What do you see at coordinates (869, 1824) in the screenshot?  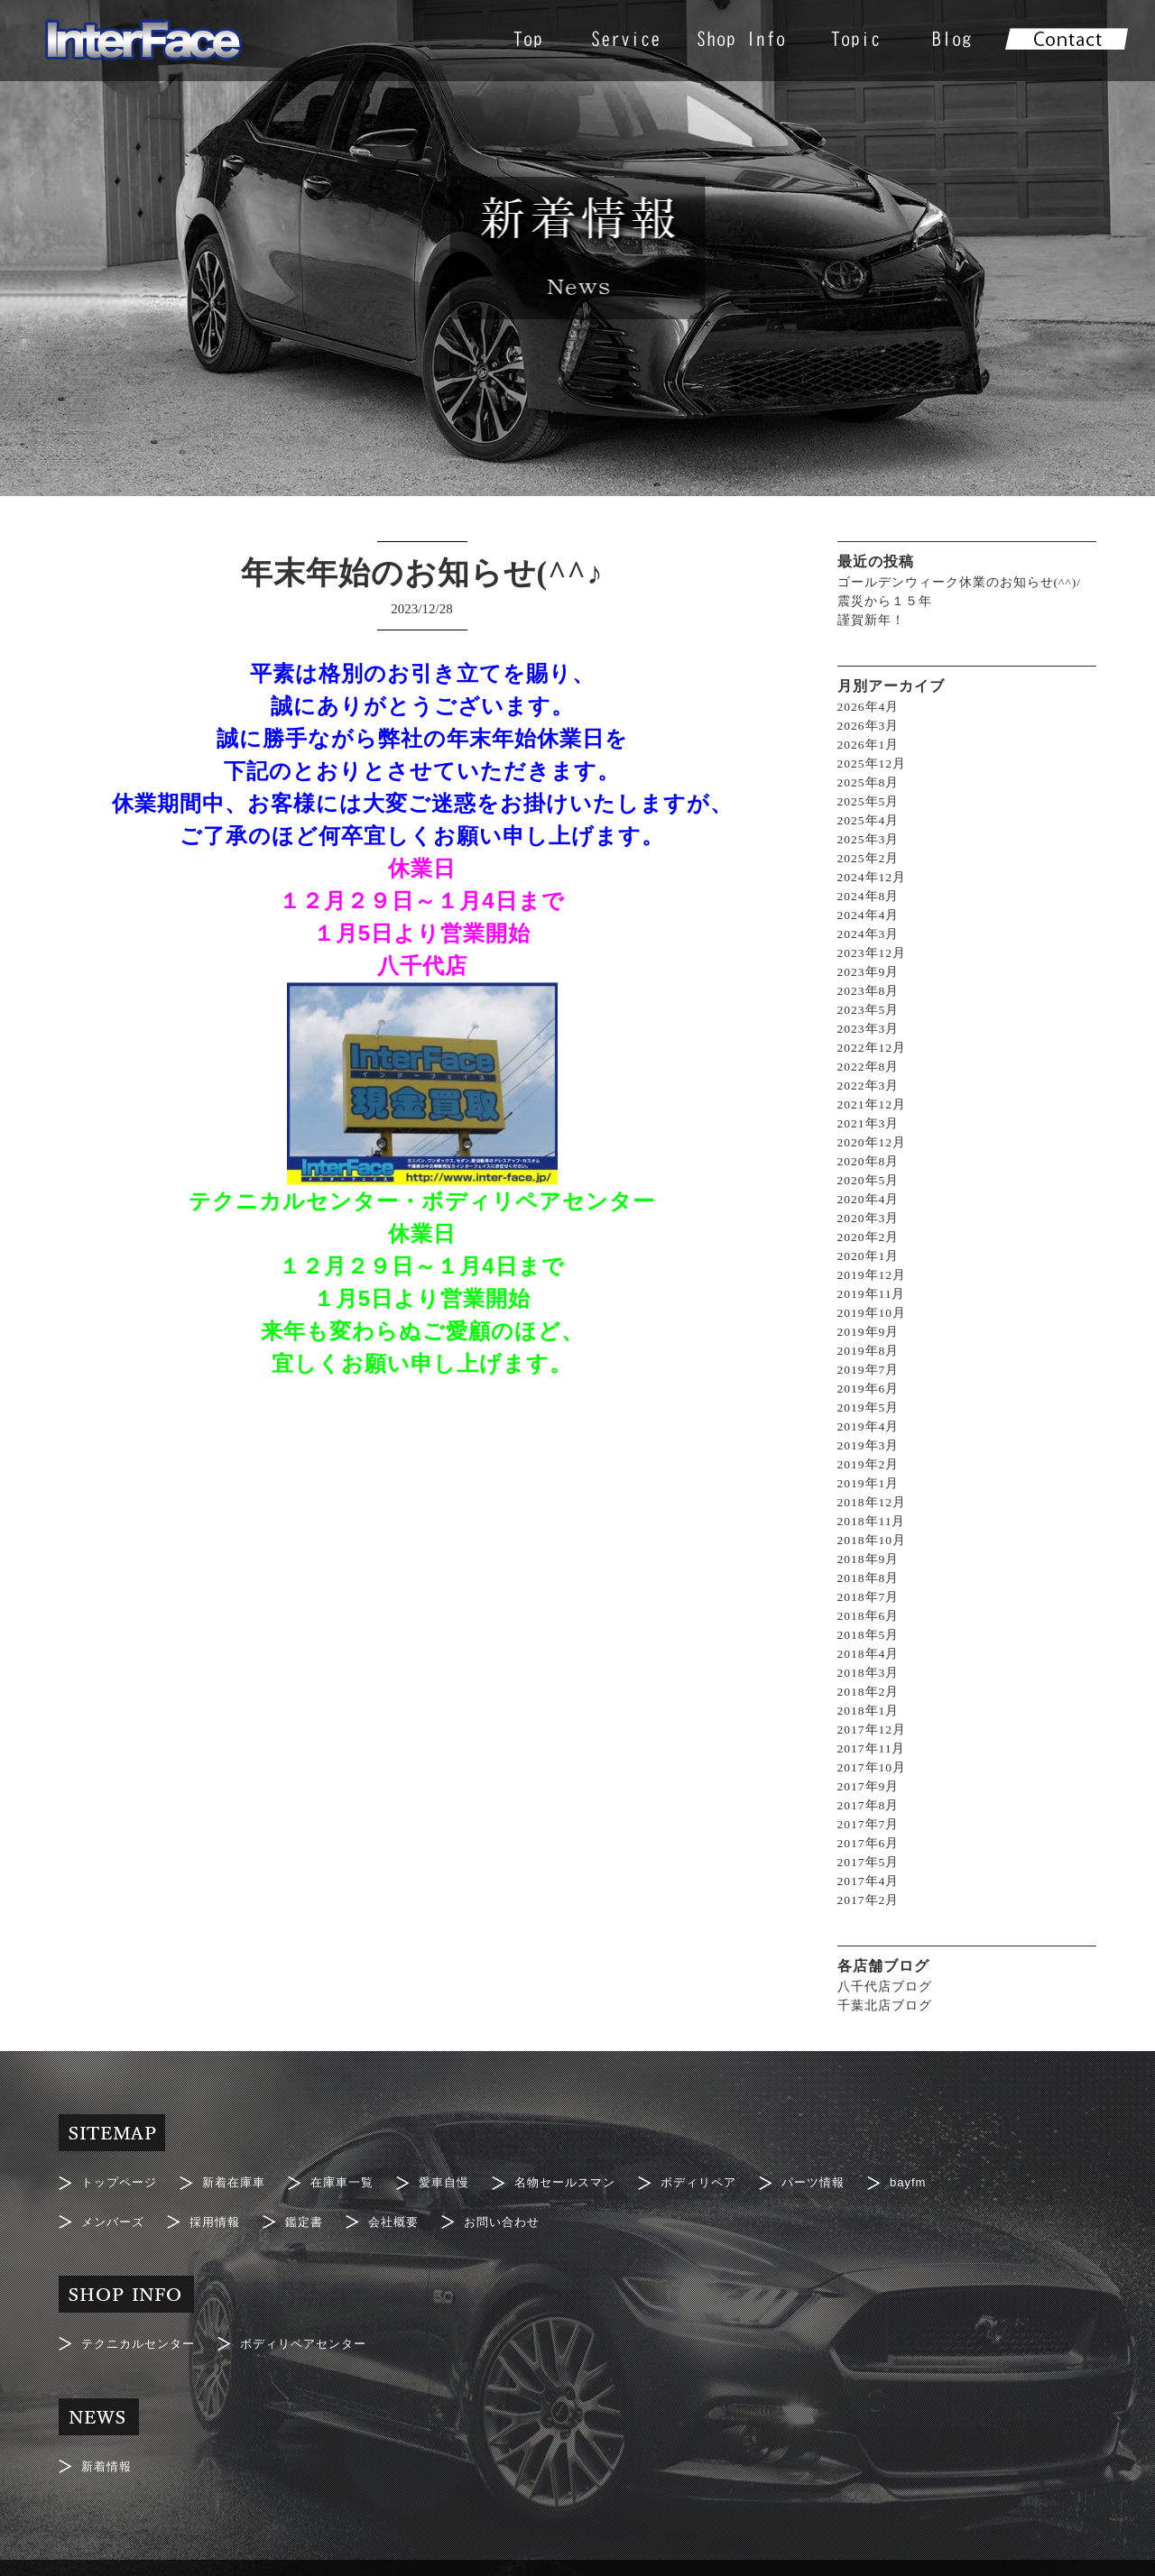 I see `2017年7月` at bounding box center [869, 1824].